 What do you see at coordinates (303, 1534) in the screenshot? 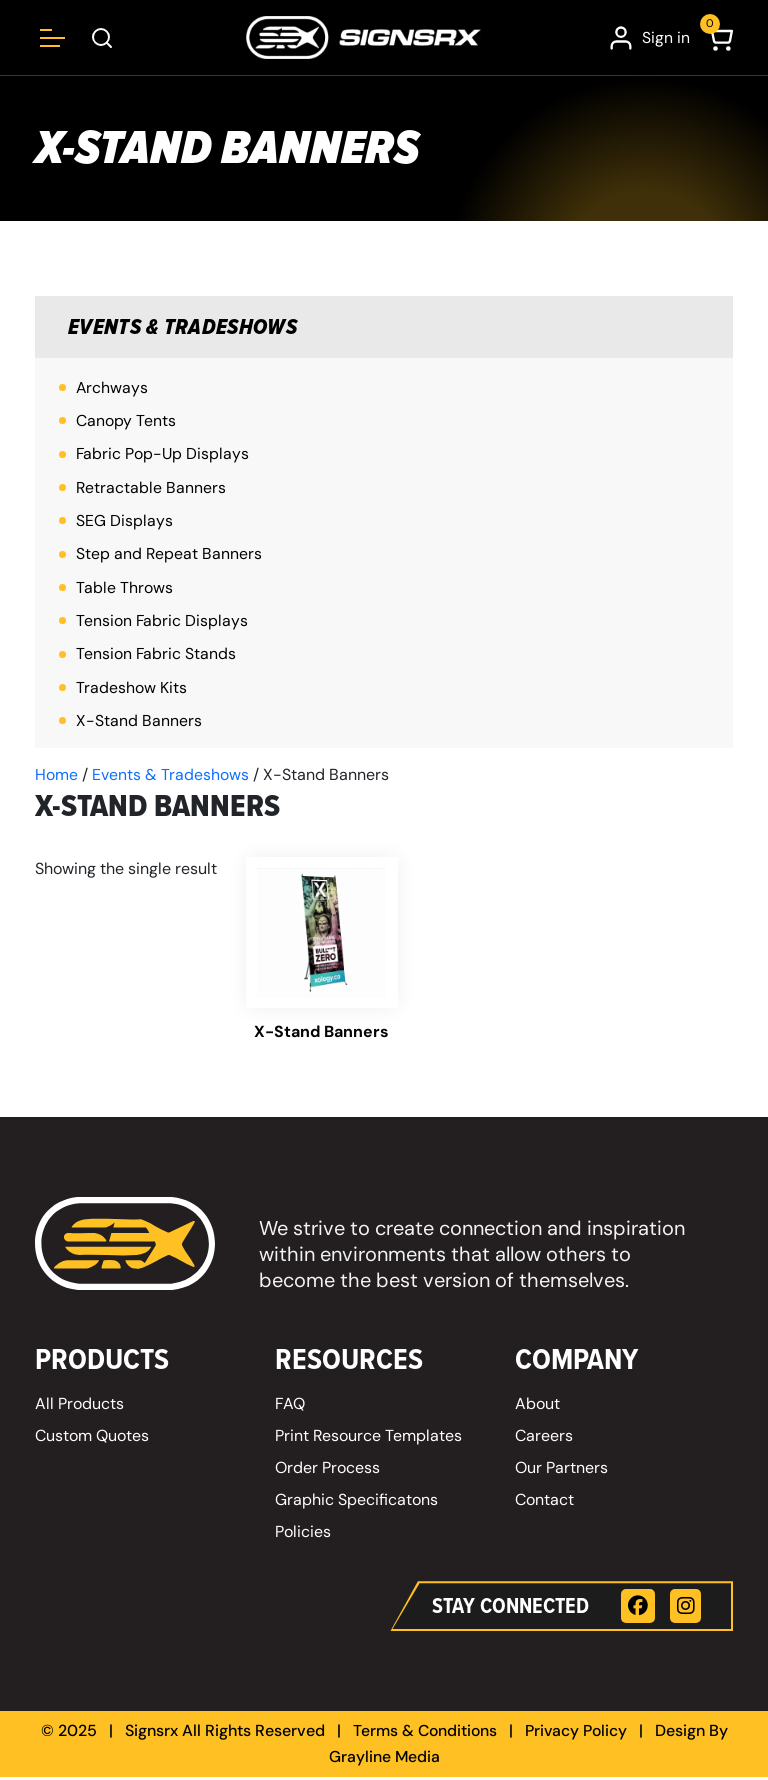
I see `Policies` at bounding box center [303, 1534].